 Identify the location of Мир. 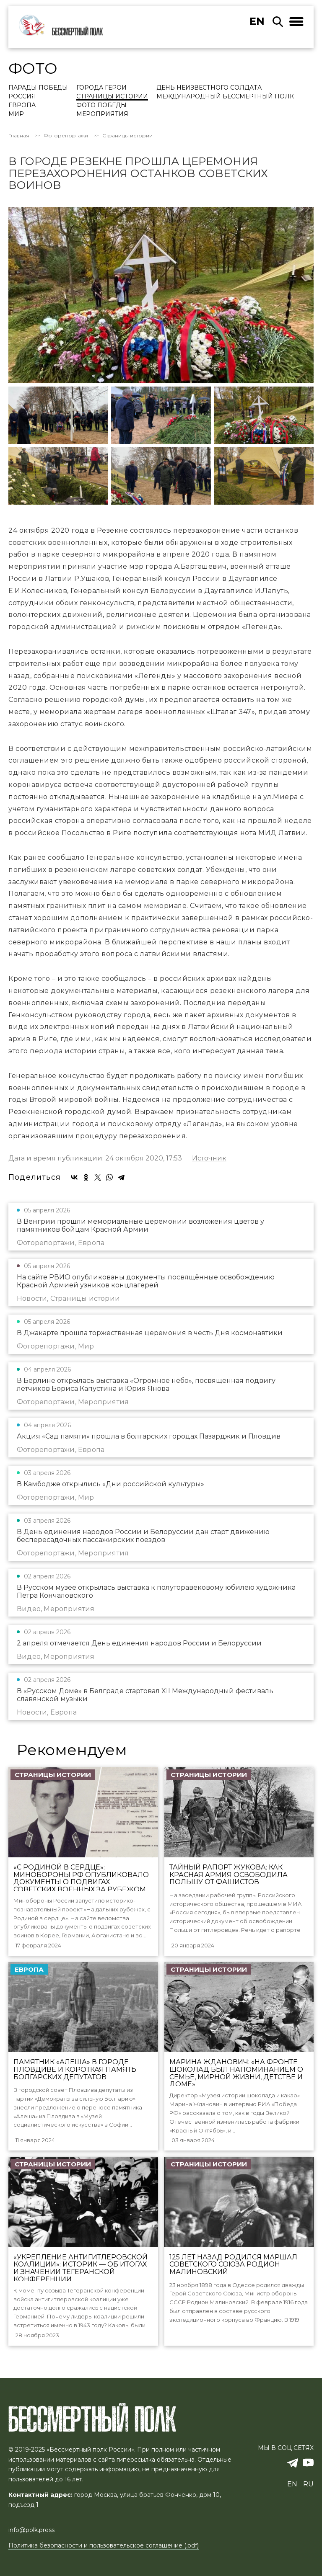
(16, 114).